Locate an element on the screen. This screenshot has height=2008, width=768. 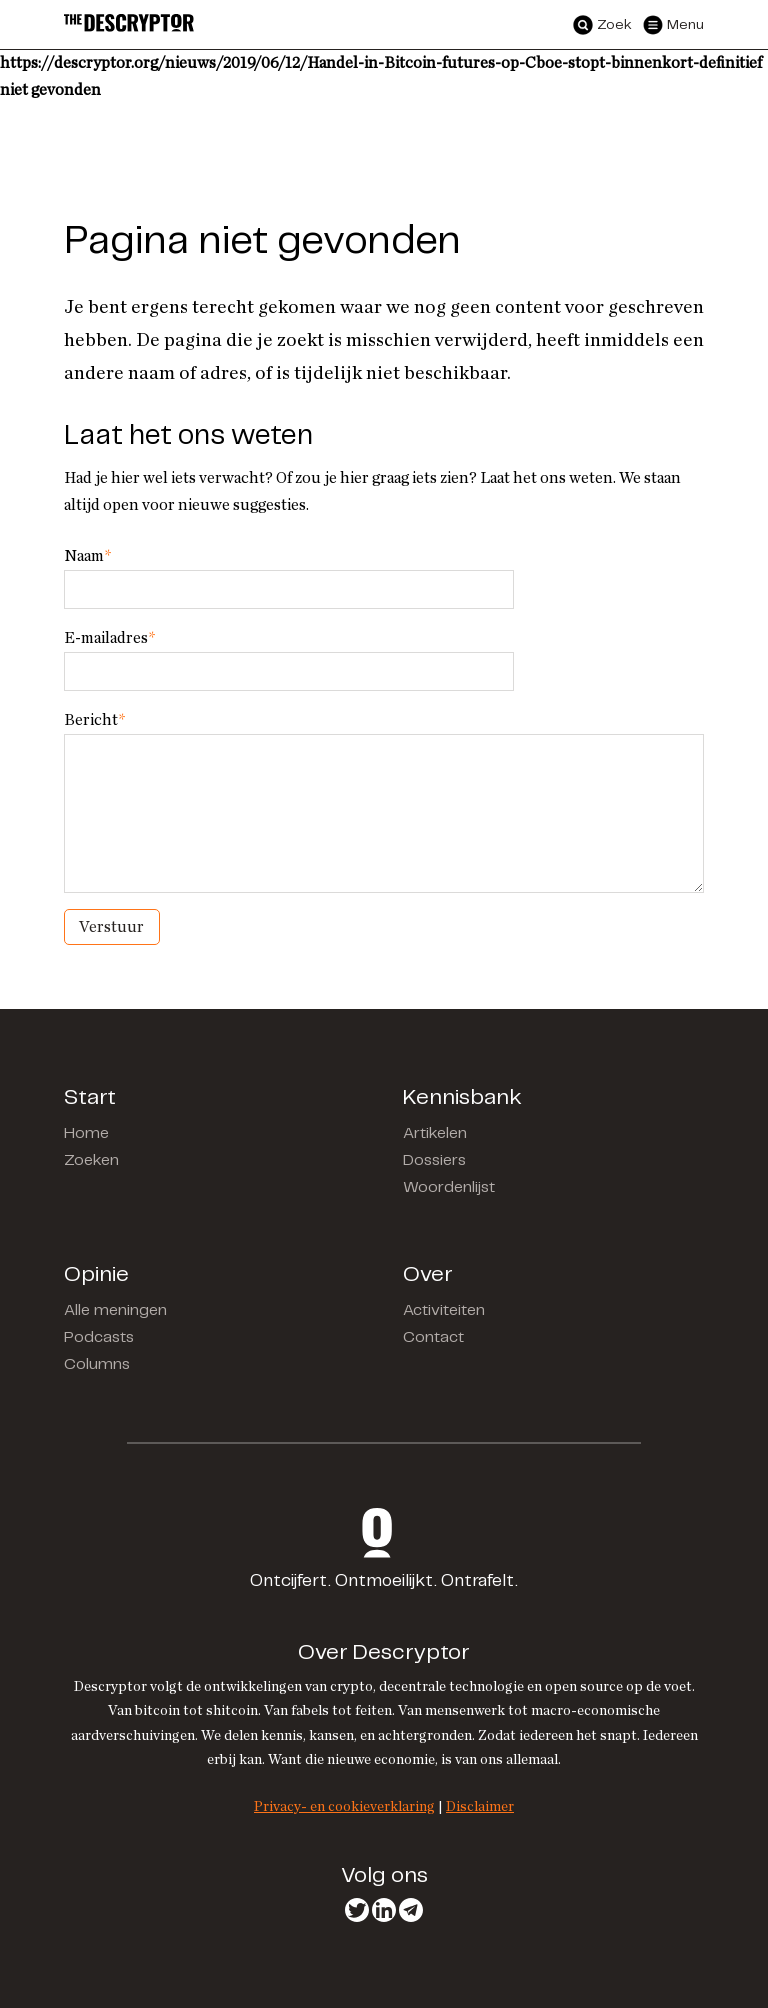
Woordenlijst is located at coordinates (449, 1187).